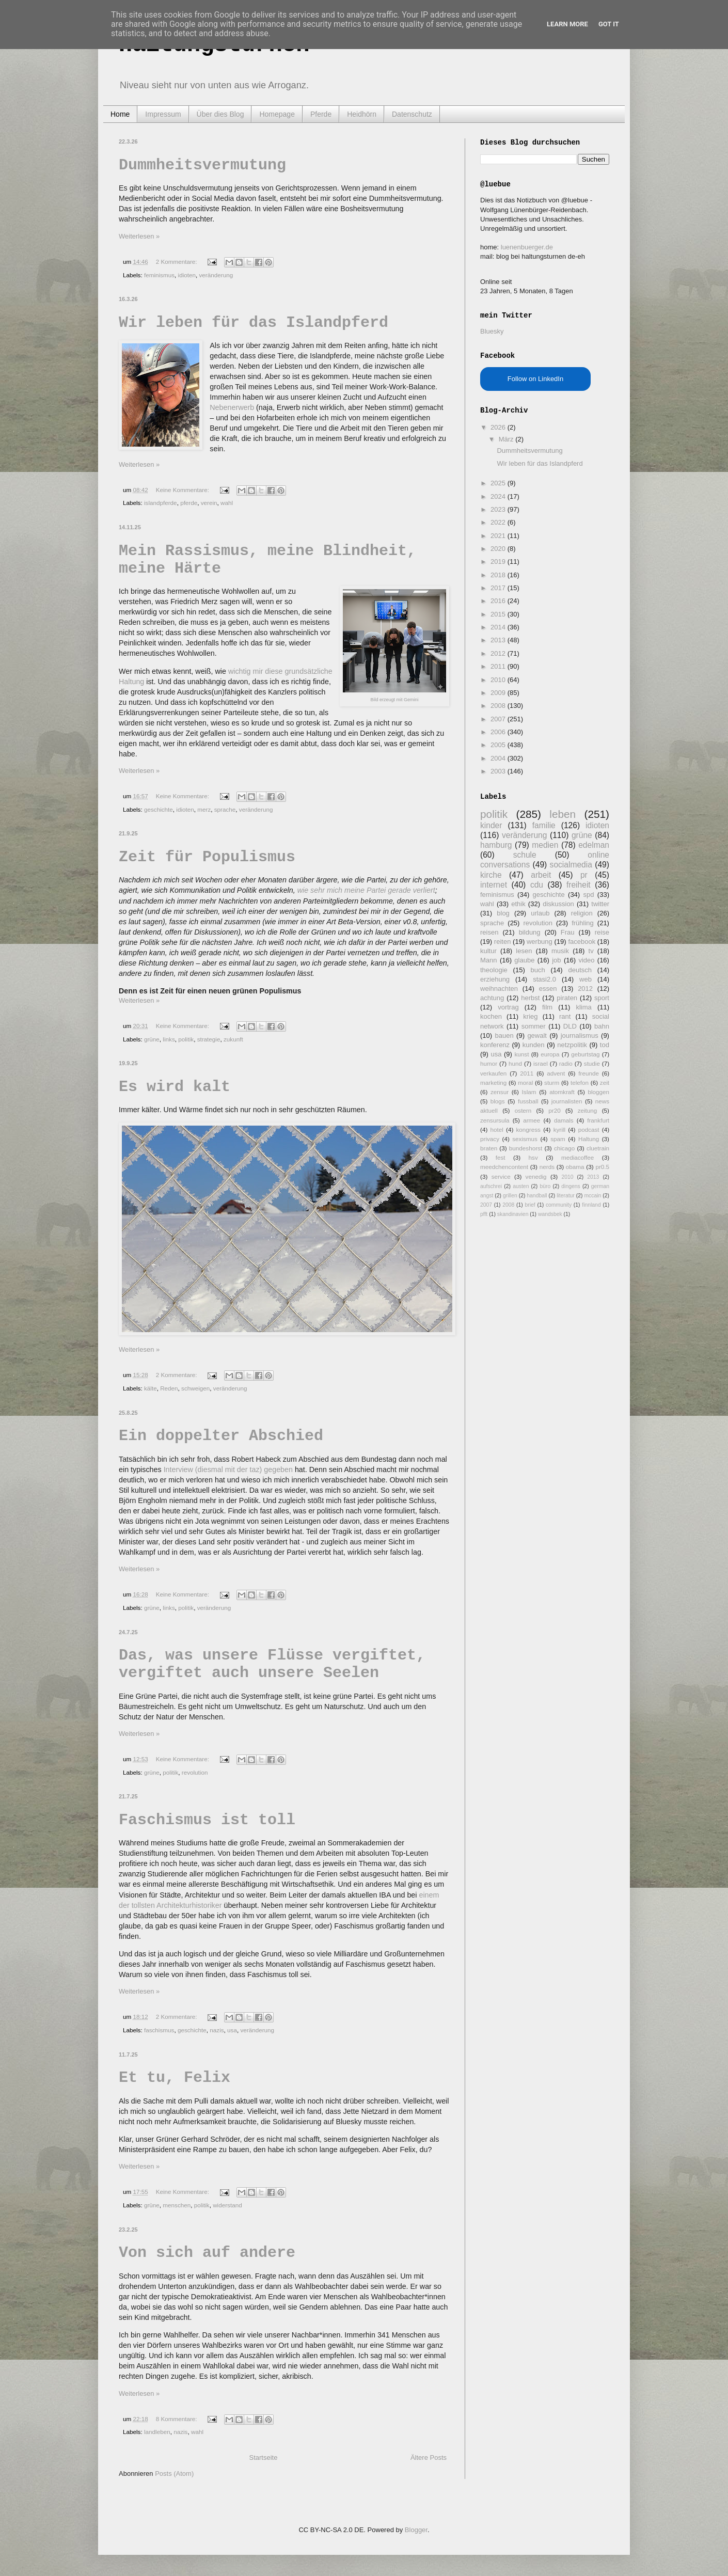 The height and width of the screenshot is (2576, 728). Describe the element at coordinates (232, 407) in the screenshot. I see `Nebenerwerb` at that location.